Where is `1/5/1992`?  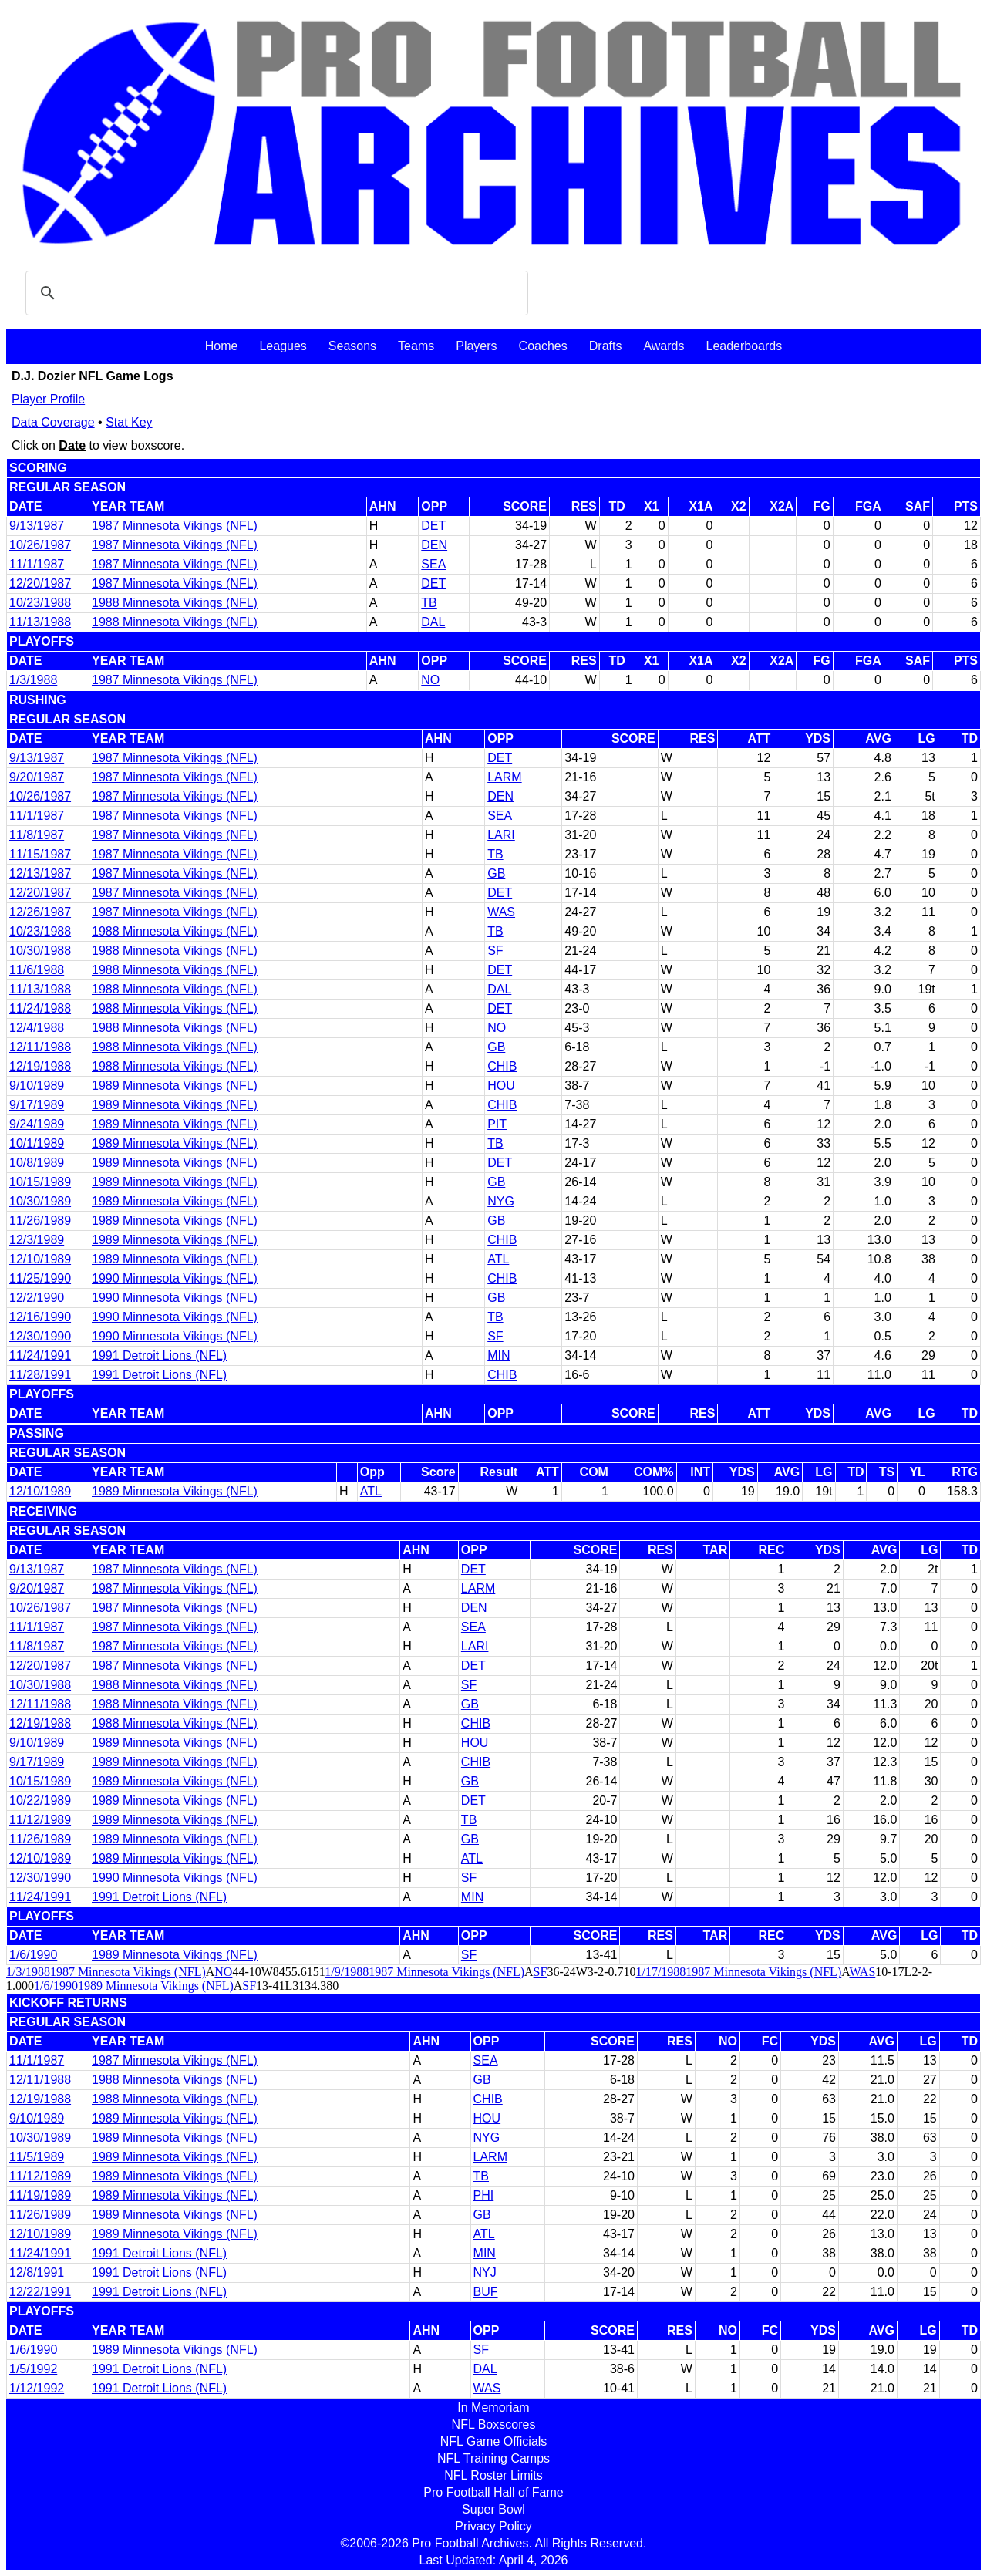 1/5/1992 is located at coordinates (33, 2368).